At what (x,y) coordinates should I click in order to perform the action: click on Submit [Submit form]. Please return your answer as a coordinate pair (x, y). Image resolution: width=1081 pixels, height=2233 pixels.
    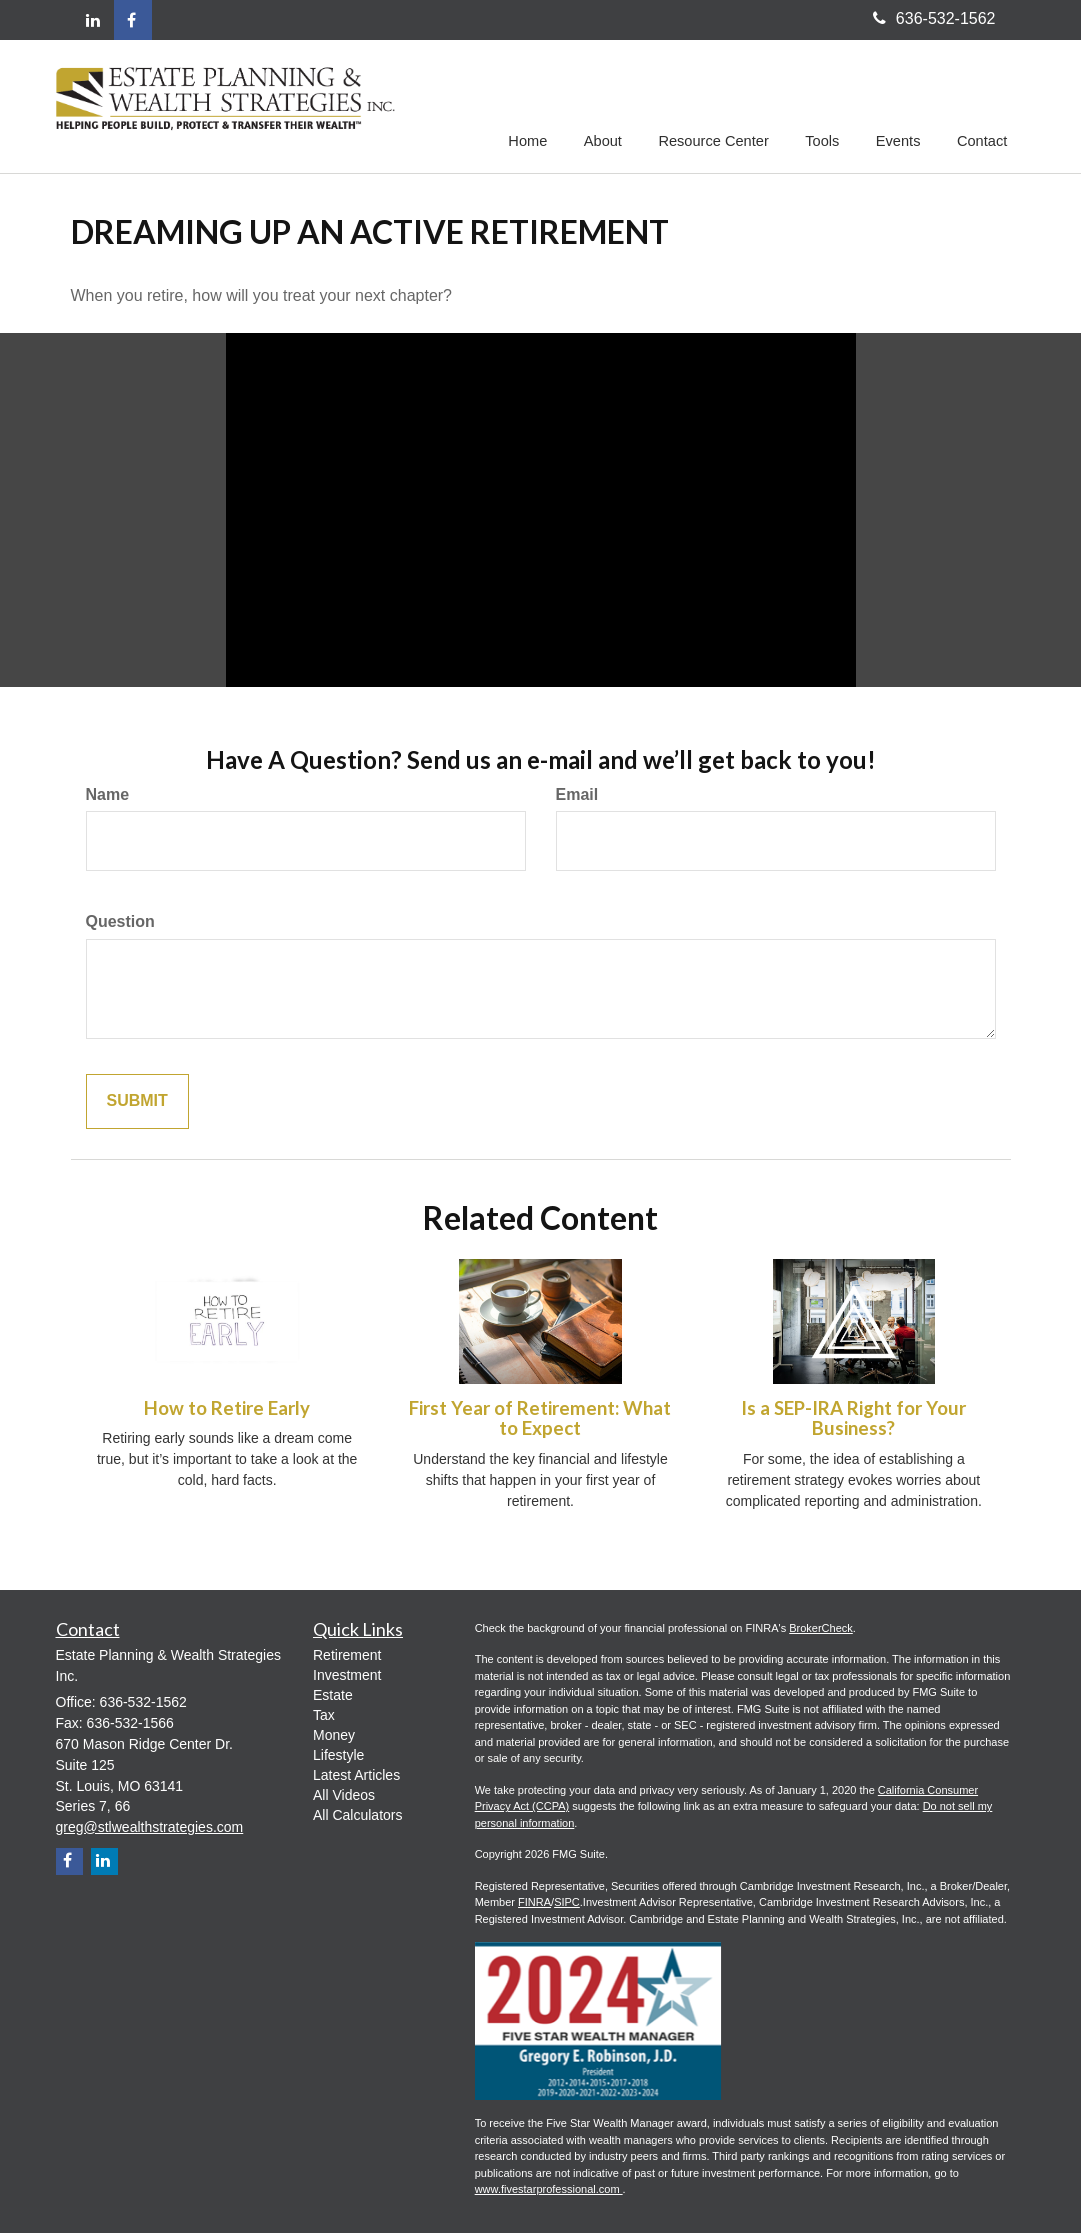
    Looking at the image, I should click on (137, 1101).